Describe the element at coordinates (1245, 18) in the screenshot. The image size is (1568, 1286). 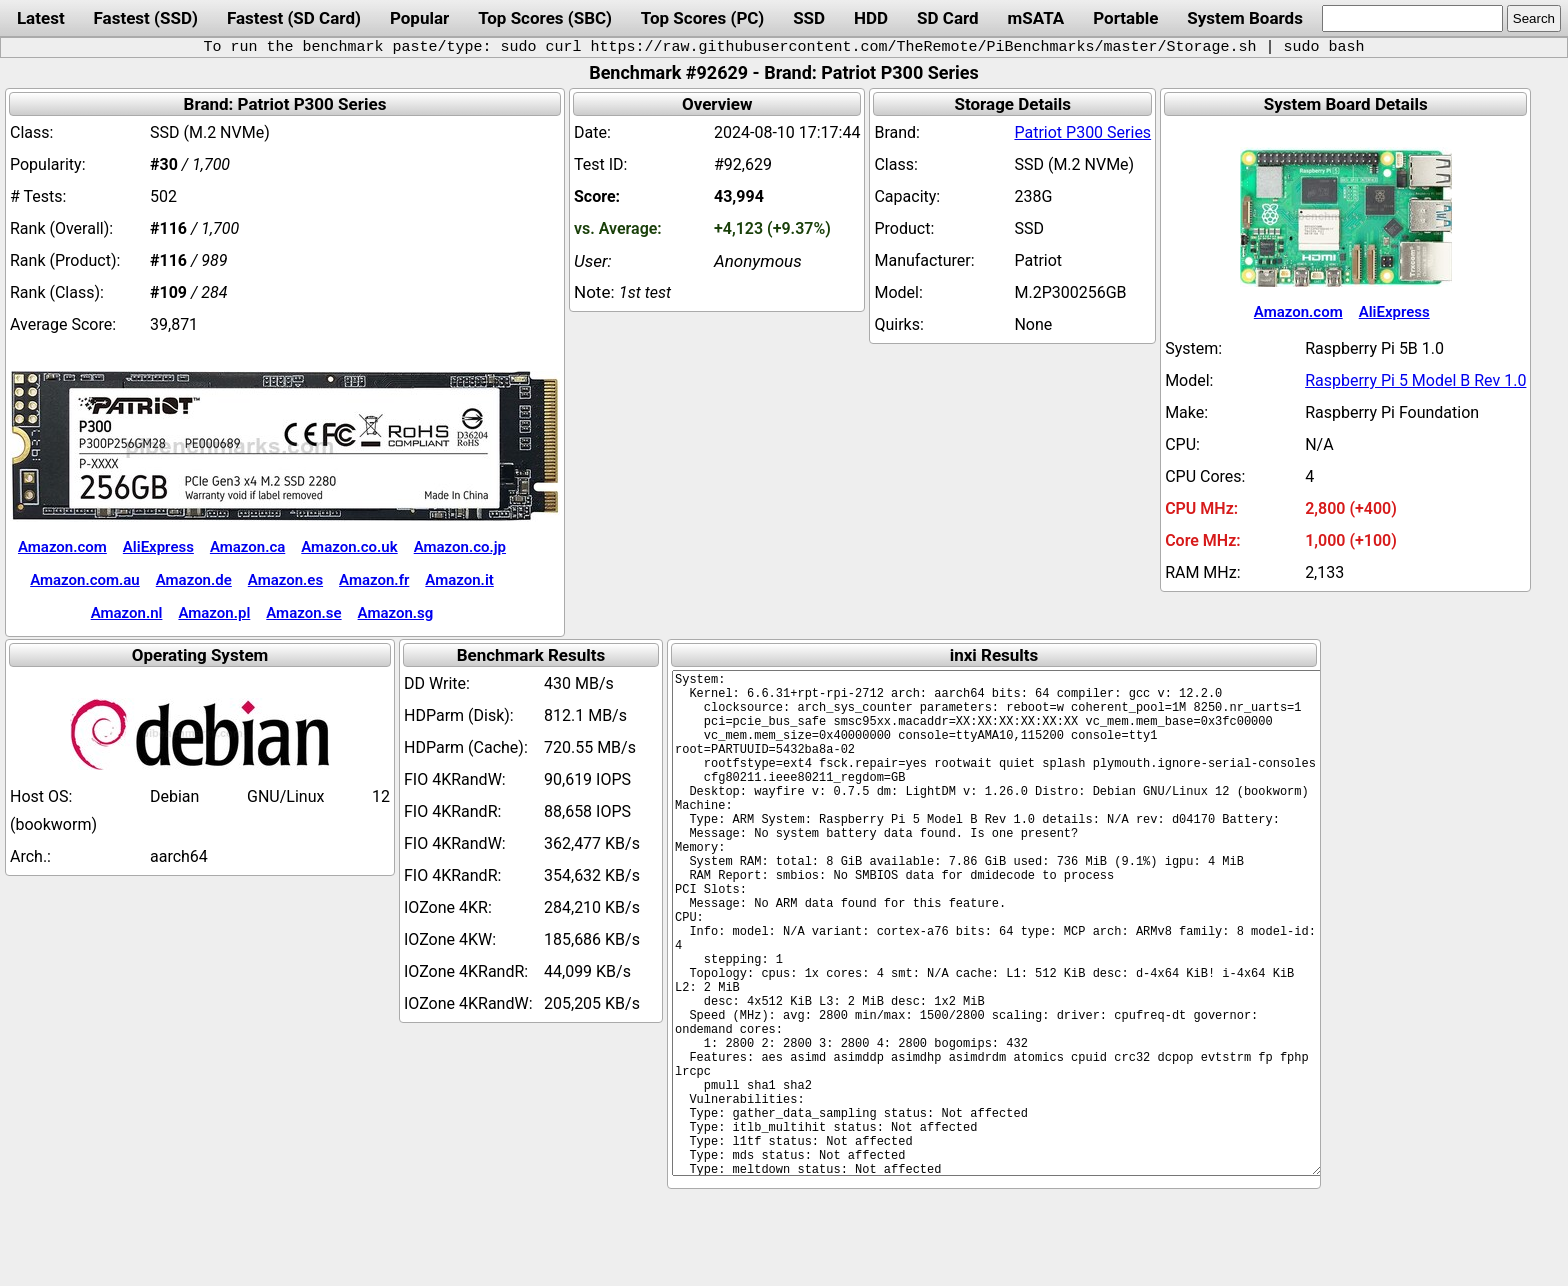
I see `System Boards` at that location.